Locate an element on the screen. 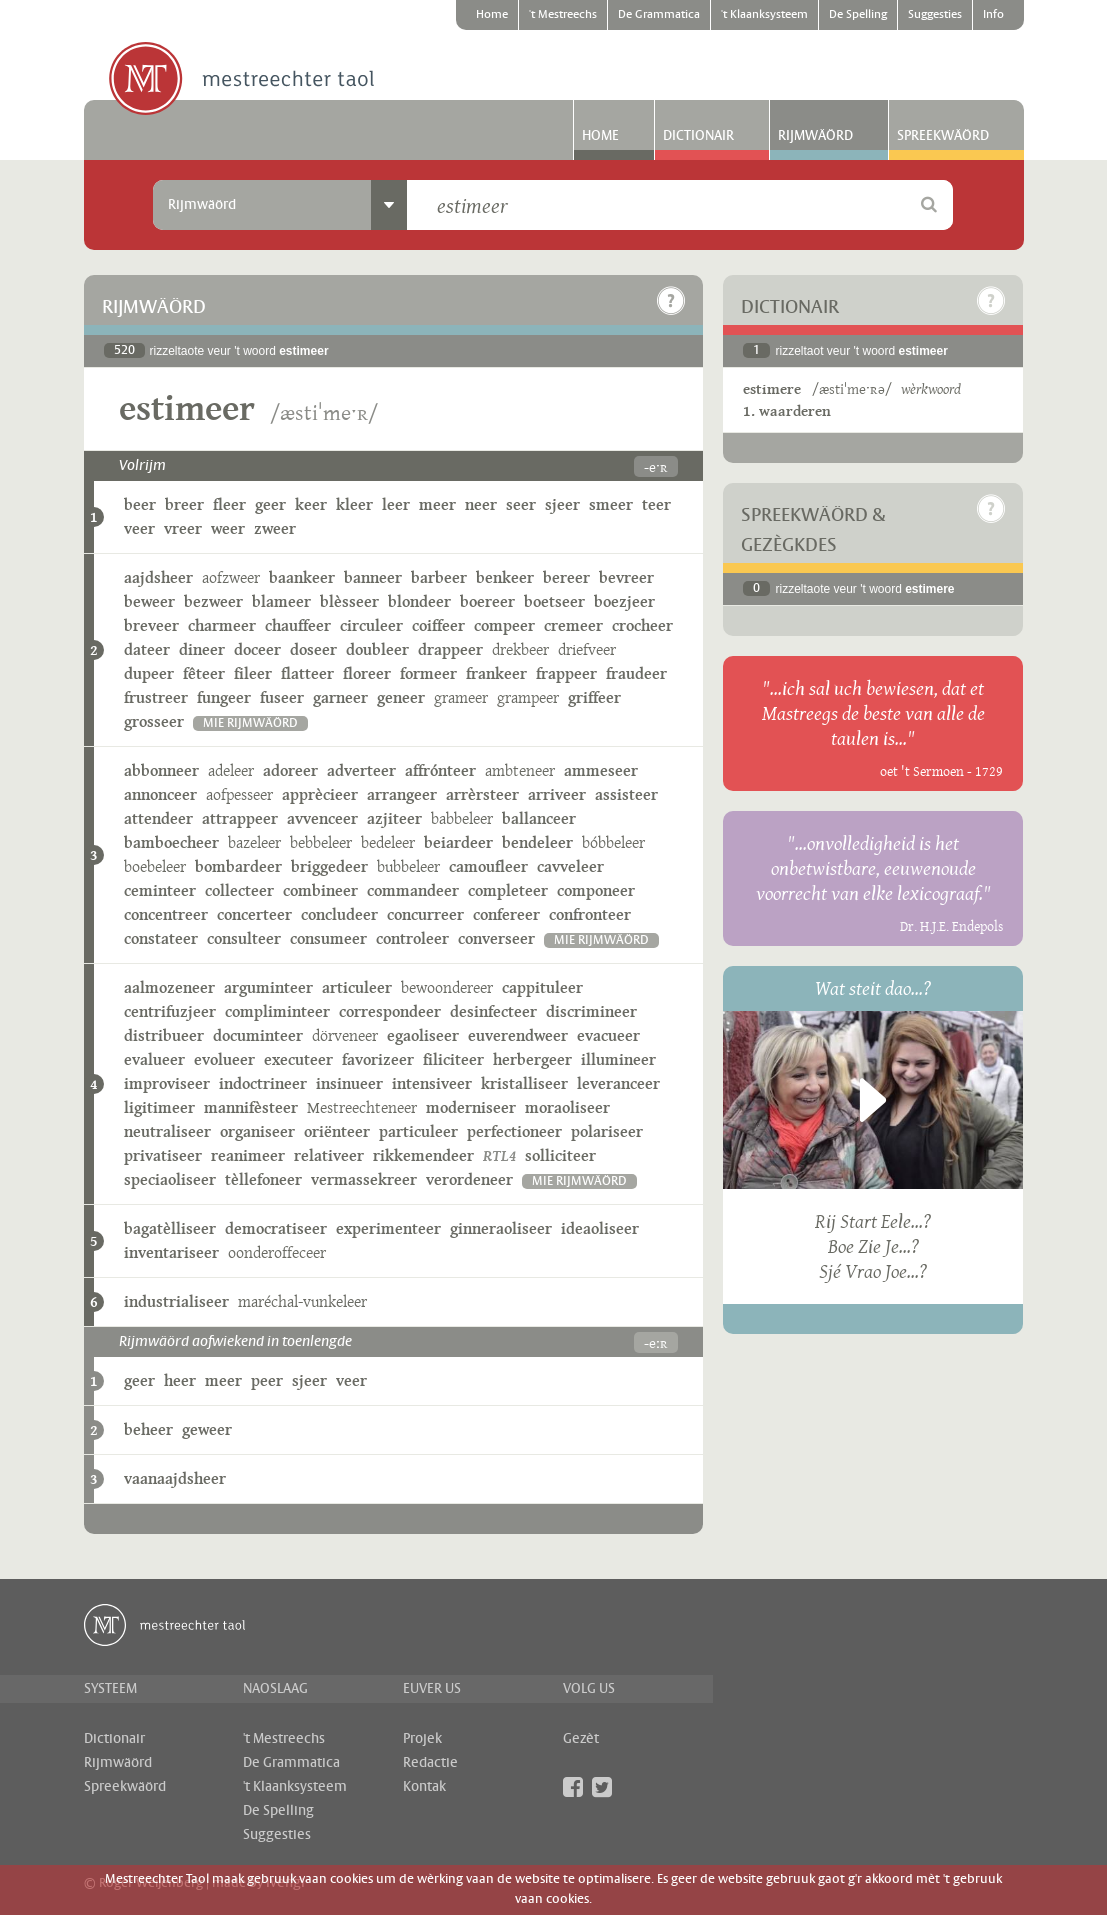  vaanaajdsheer is located at coordinates (175, 1478).